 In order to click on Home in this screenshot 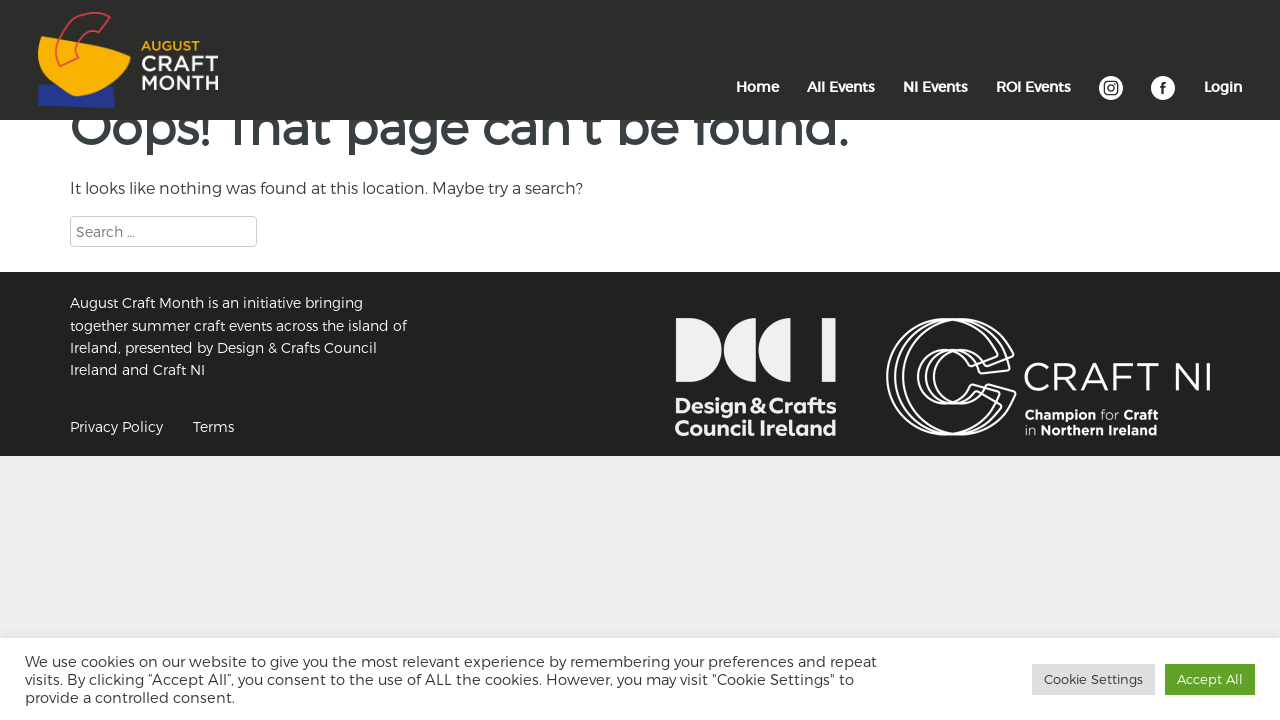, I will do `click(757, 87)`.